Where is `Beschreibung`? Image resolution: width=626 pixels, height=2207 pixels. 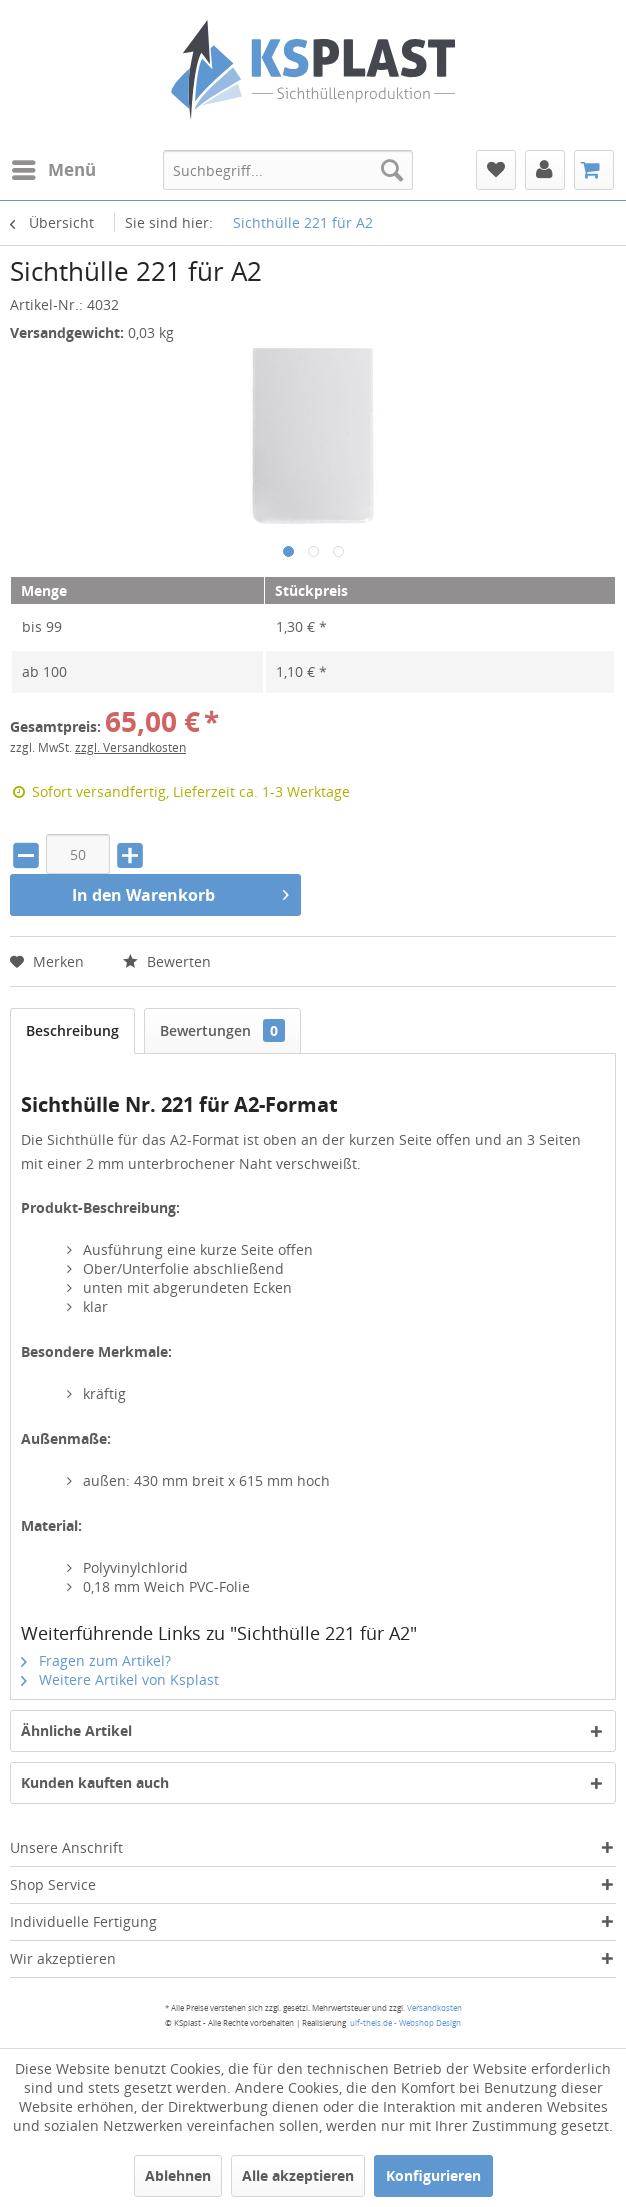 Beschreibung is located at coordinates (72, 1030).